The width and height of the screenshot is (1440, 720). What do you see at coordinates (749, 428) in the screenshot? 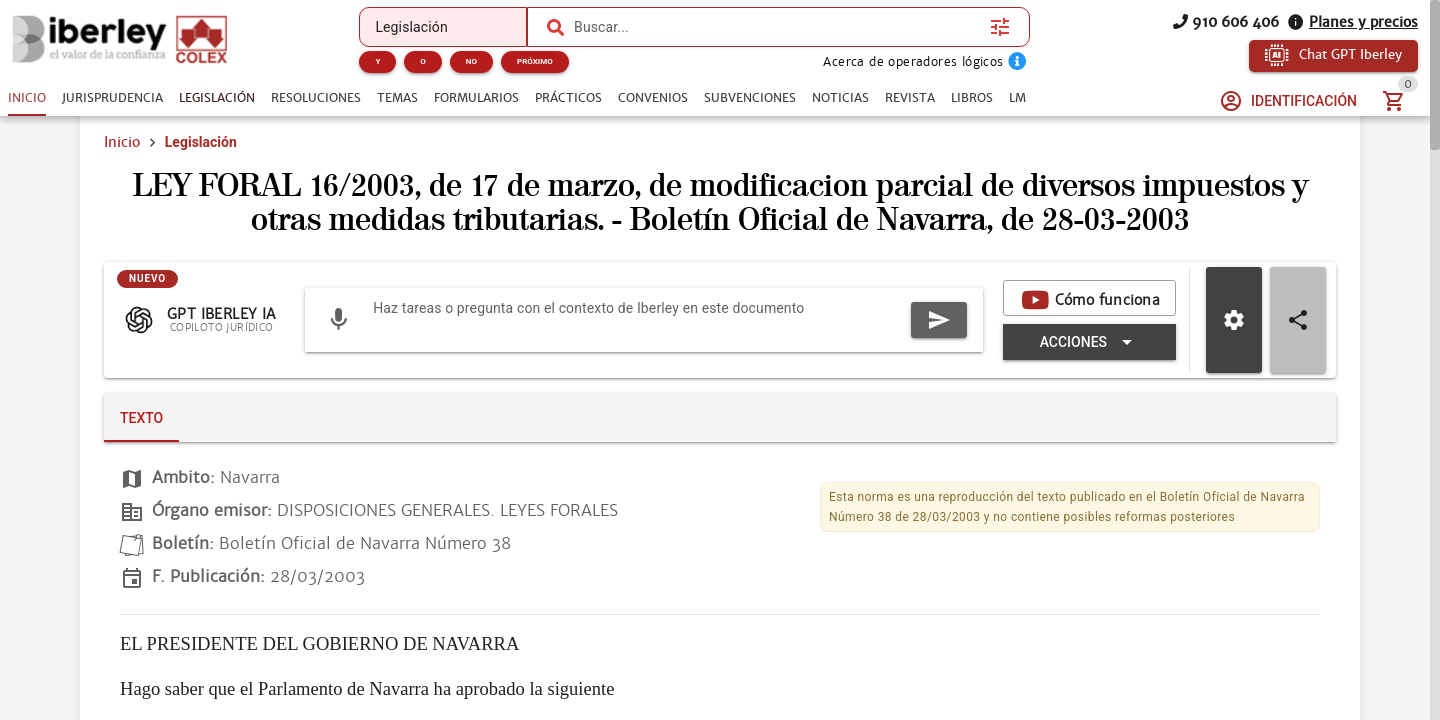
I see `[Expandir "Acciones"]` at bounding box center [749, 428].